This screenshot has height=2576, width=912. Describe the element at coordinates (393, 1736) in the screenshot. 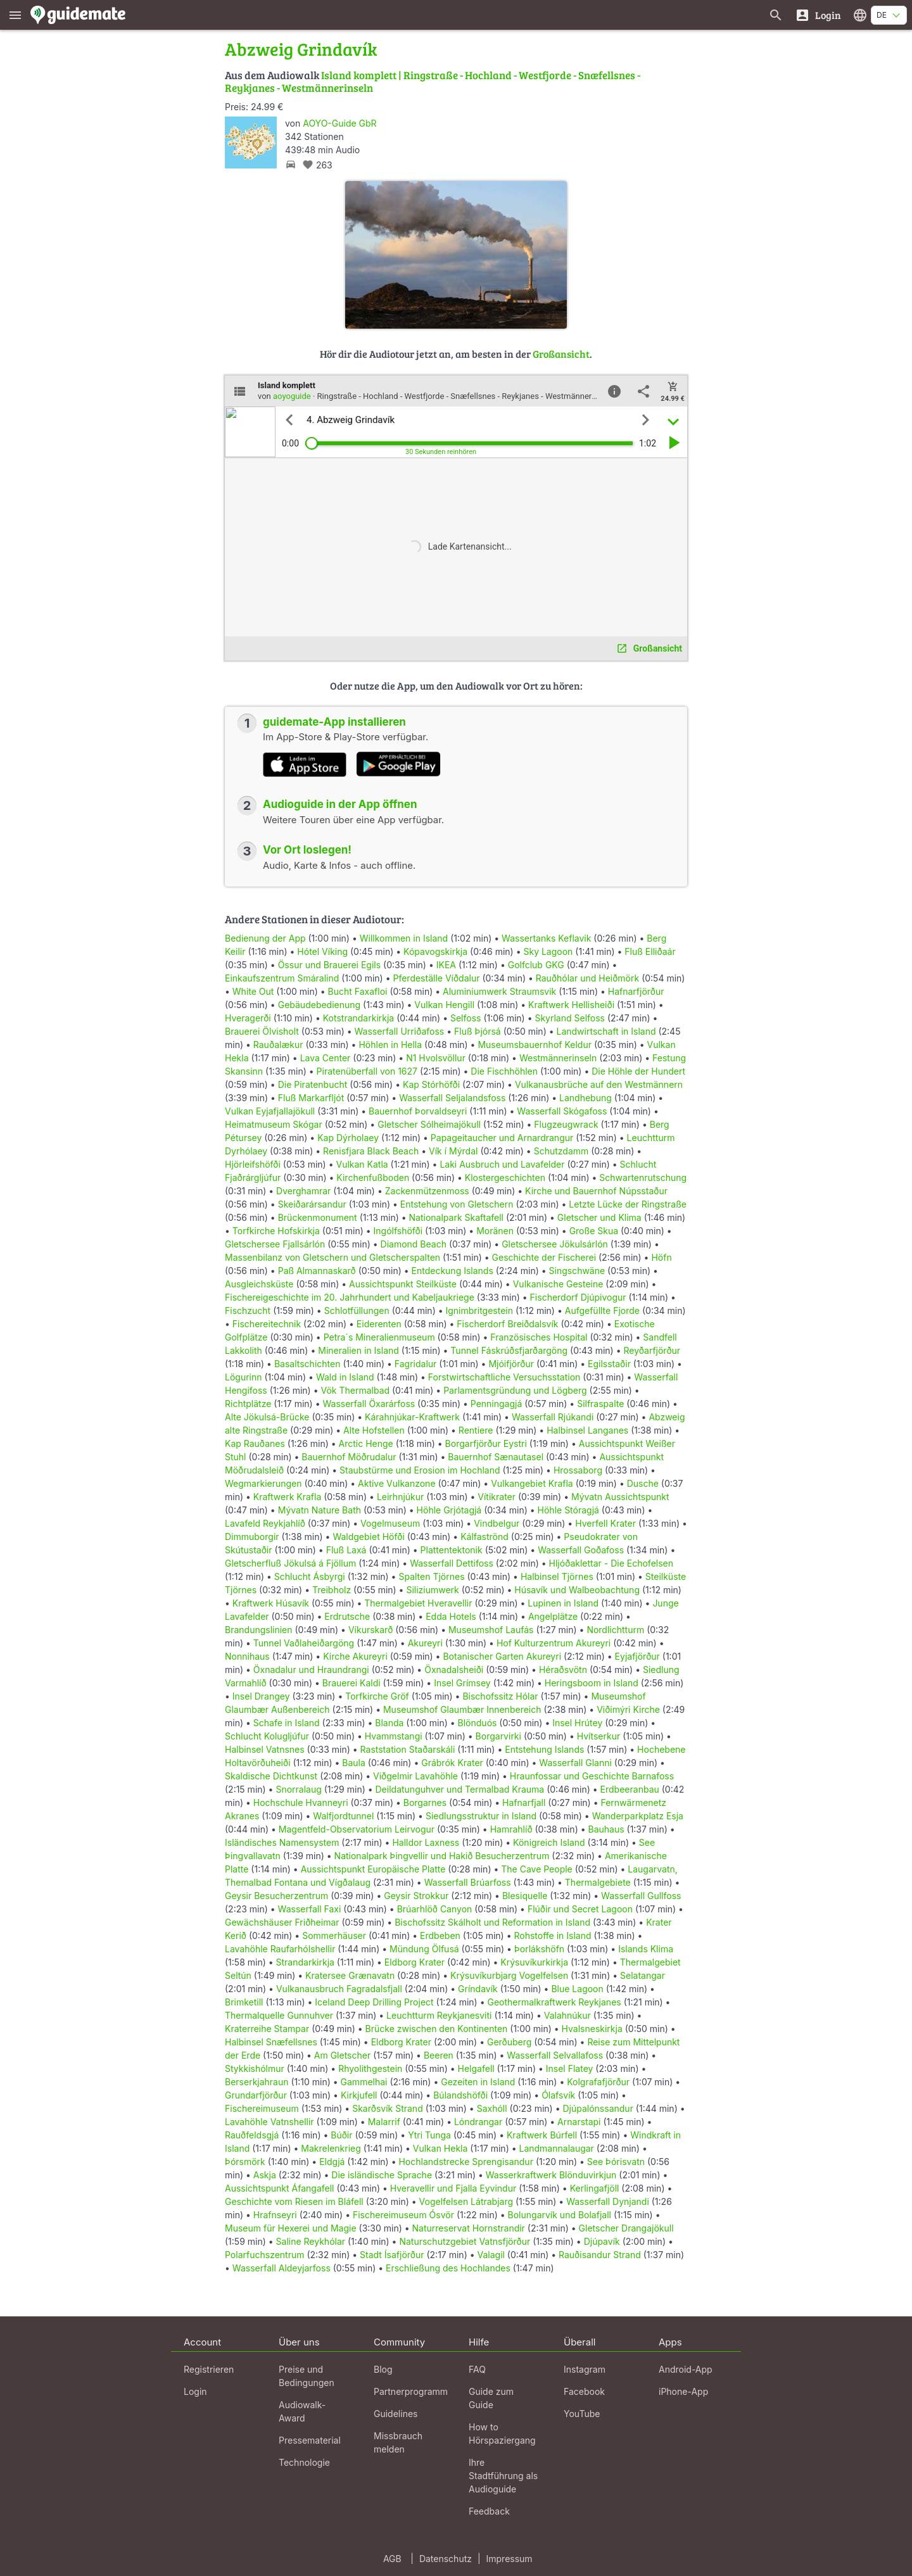

I see `Hvammstangi` at that location.